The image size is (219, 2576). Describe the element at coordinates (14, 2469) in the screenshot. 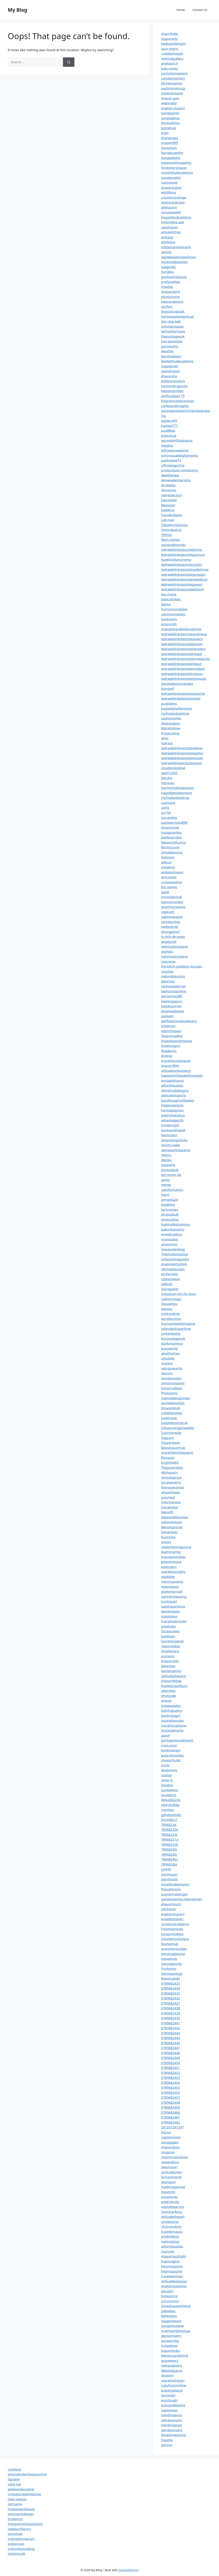

I see `comhola` at that location.